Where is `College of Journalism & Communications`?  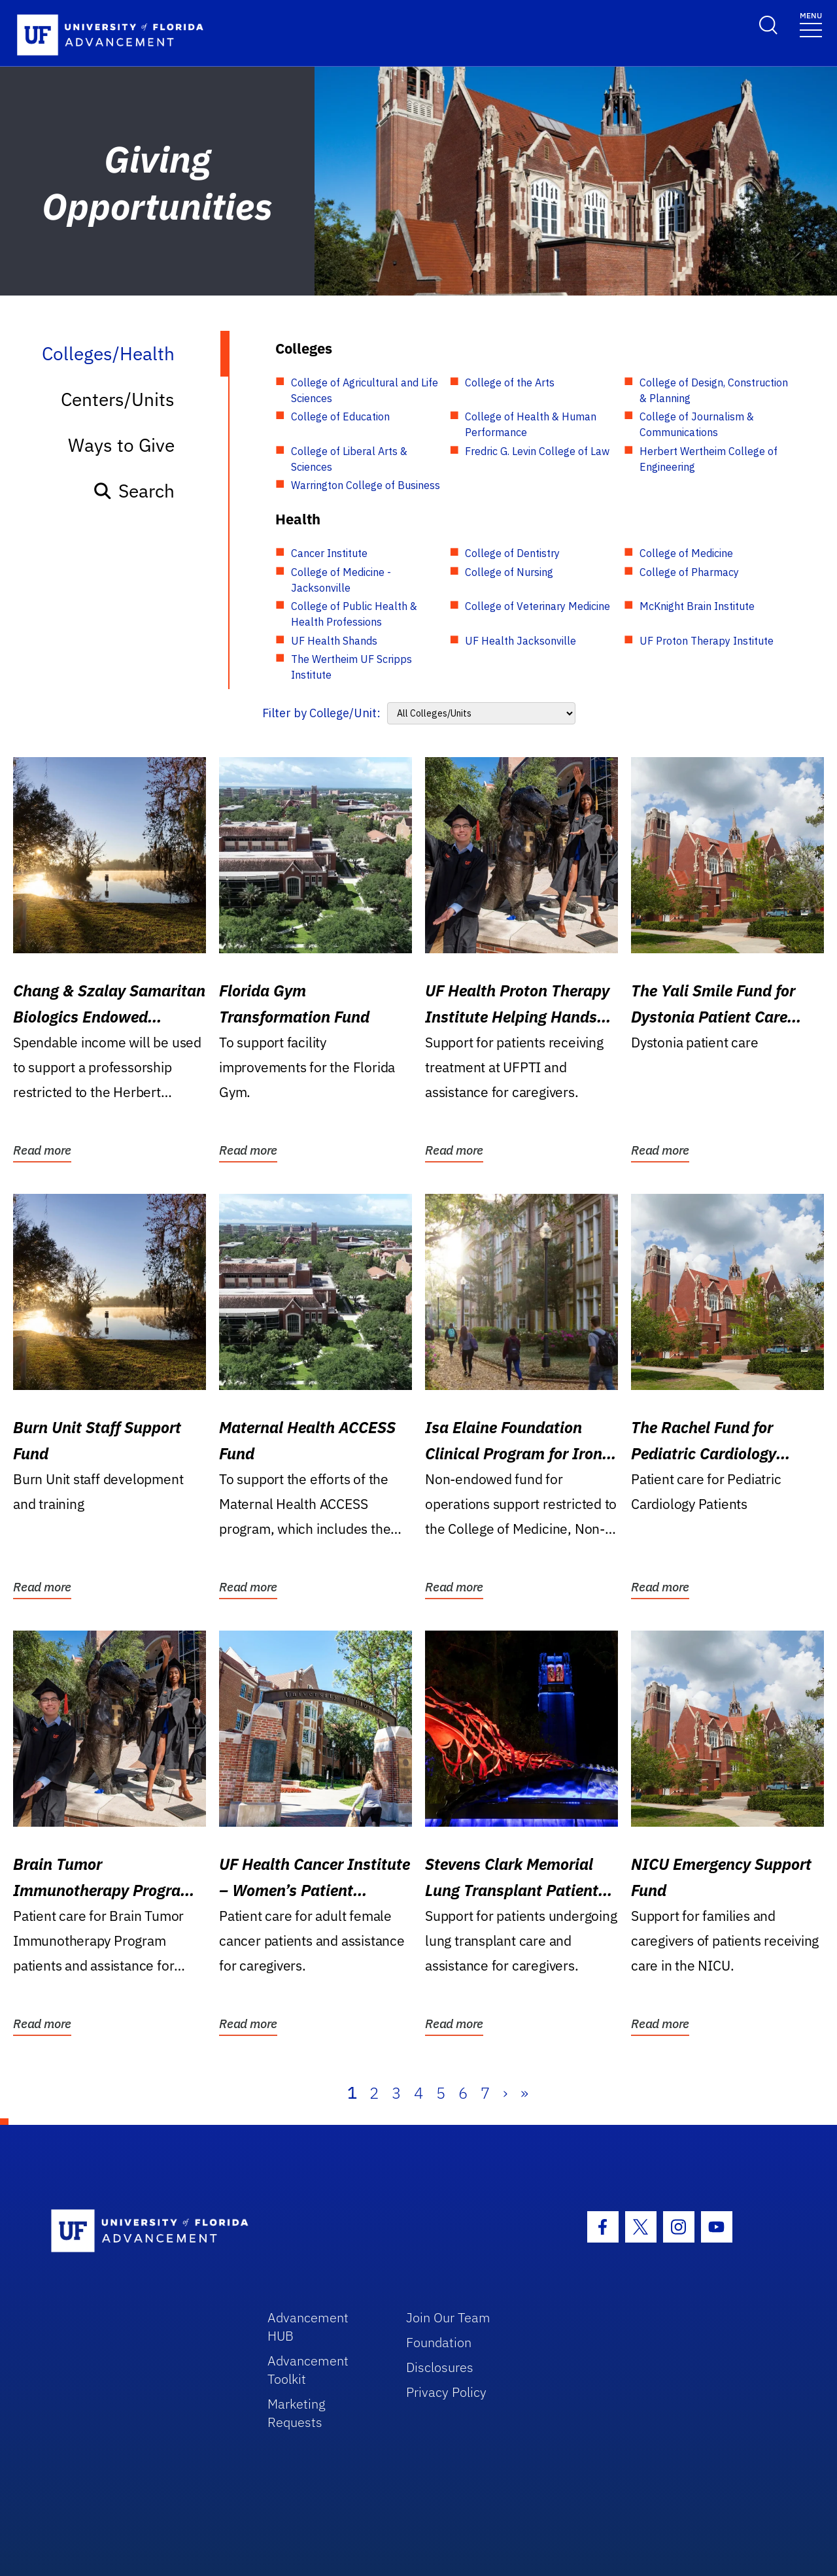
College of Journalism & Communications is located at coordinates (697, 424).